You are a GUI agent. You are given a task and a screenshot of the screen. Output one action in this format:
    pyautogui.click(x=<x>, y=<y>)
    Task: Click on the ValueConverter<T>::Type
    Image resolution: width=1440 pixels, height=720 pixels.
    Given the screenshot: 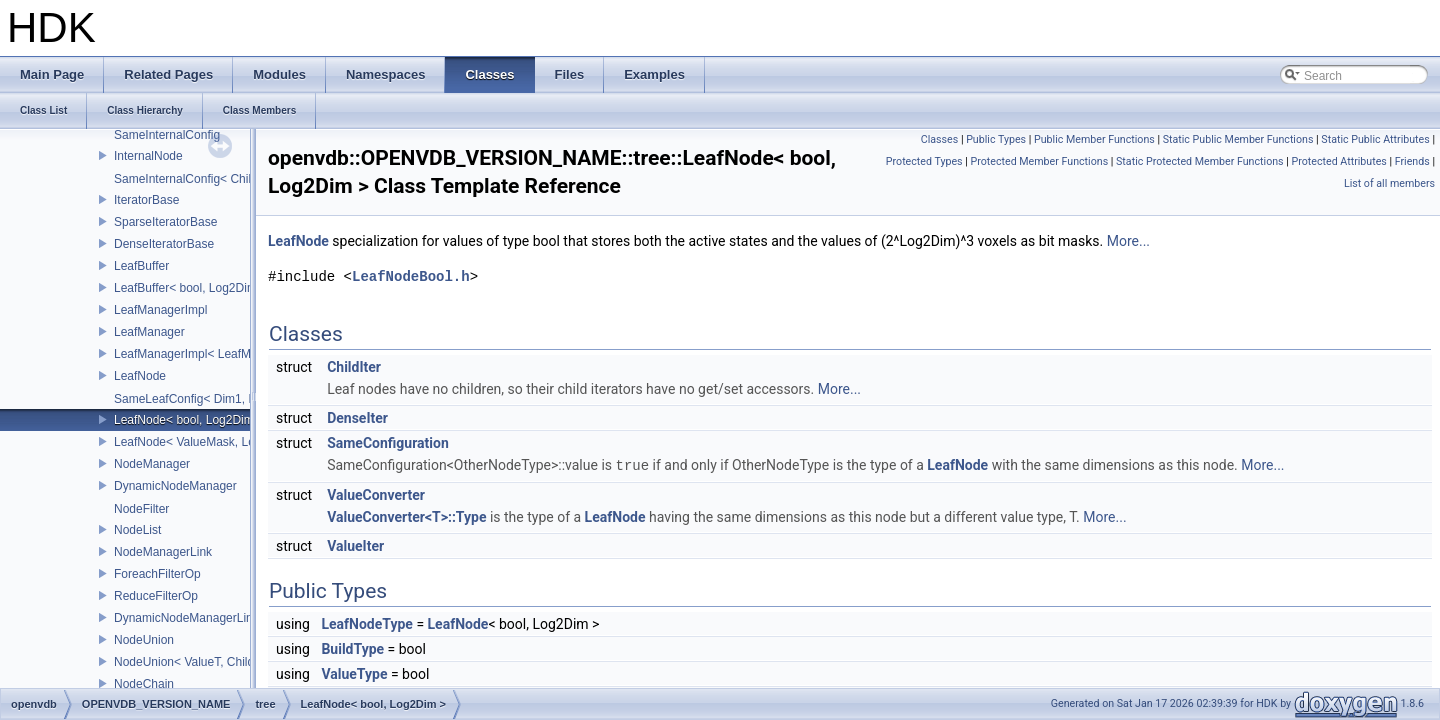 What is the action you would take?
    pyautogui.click(x=406, y=516)
    